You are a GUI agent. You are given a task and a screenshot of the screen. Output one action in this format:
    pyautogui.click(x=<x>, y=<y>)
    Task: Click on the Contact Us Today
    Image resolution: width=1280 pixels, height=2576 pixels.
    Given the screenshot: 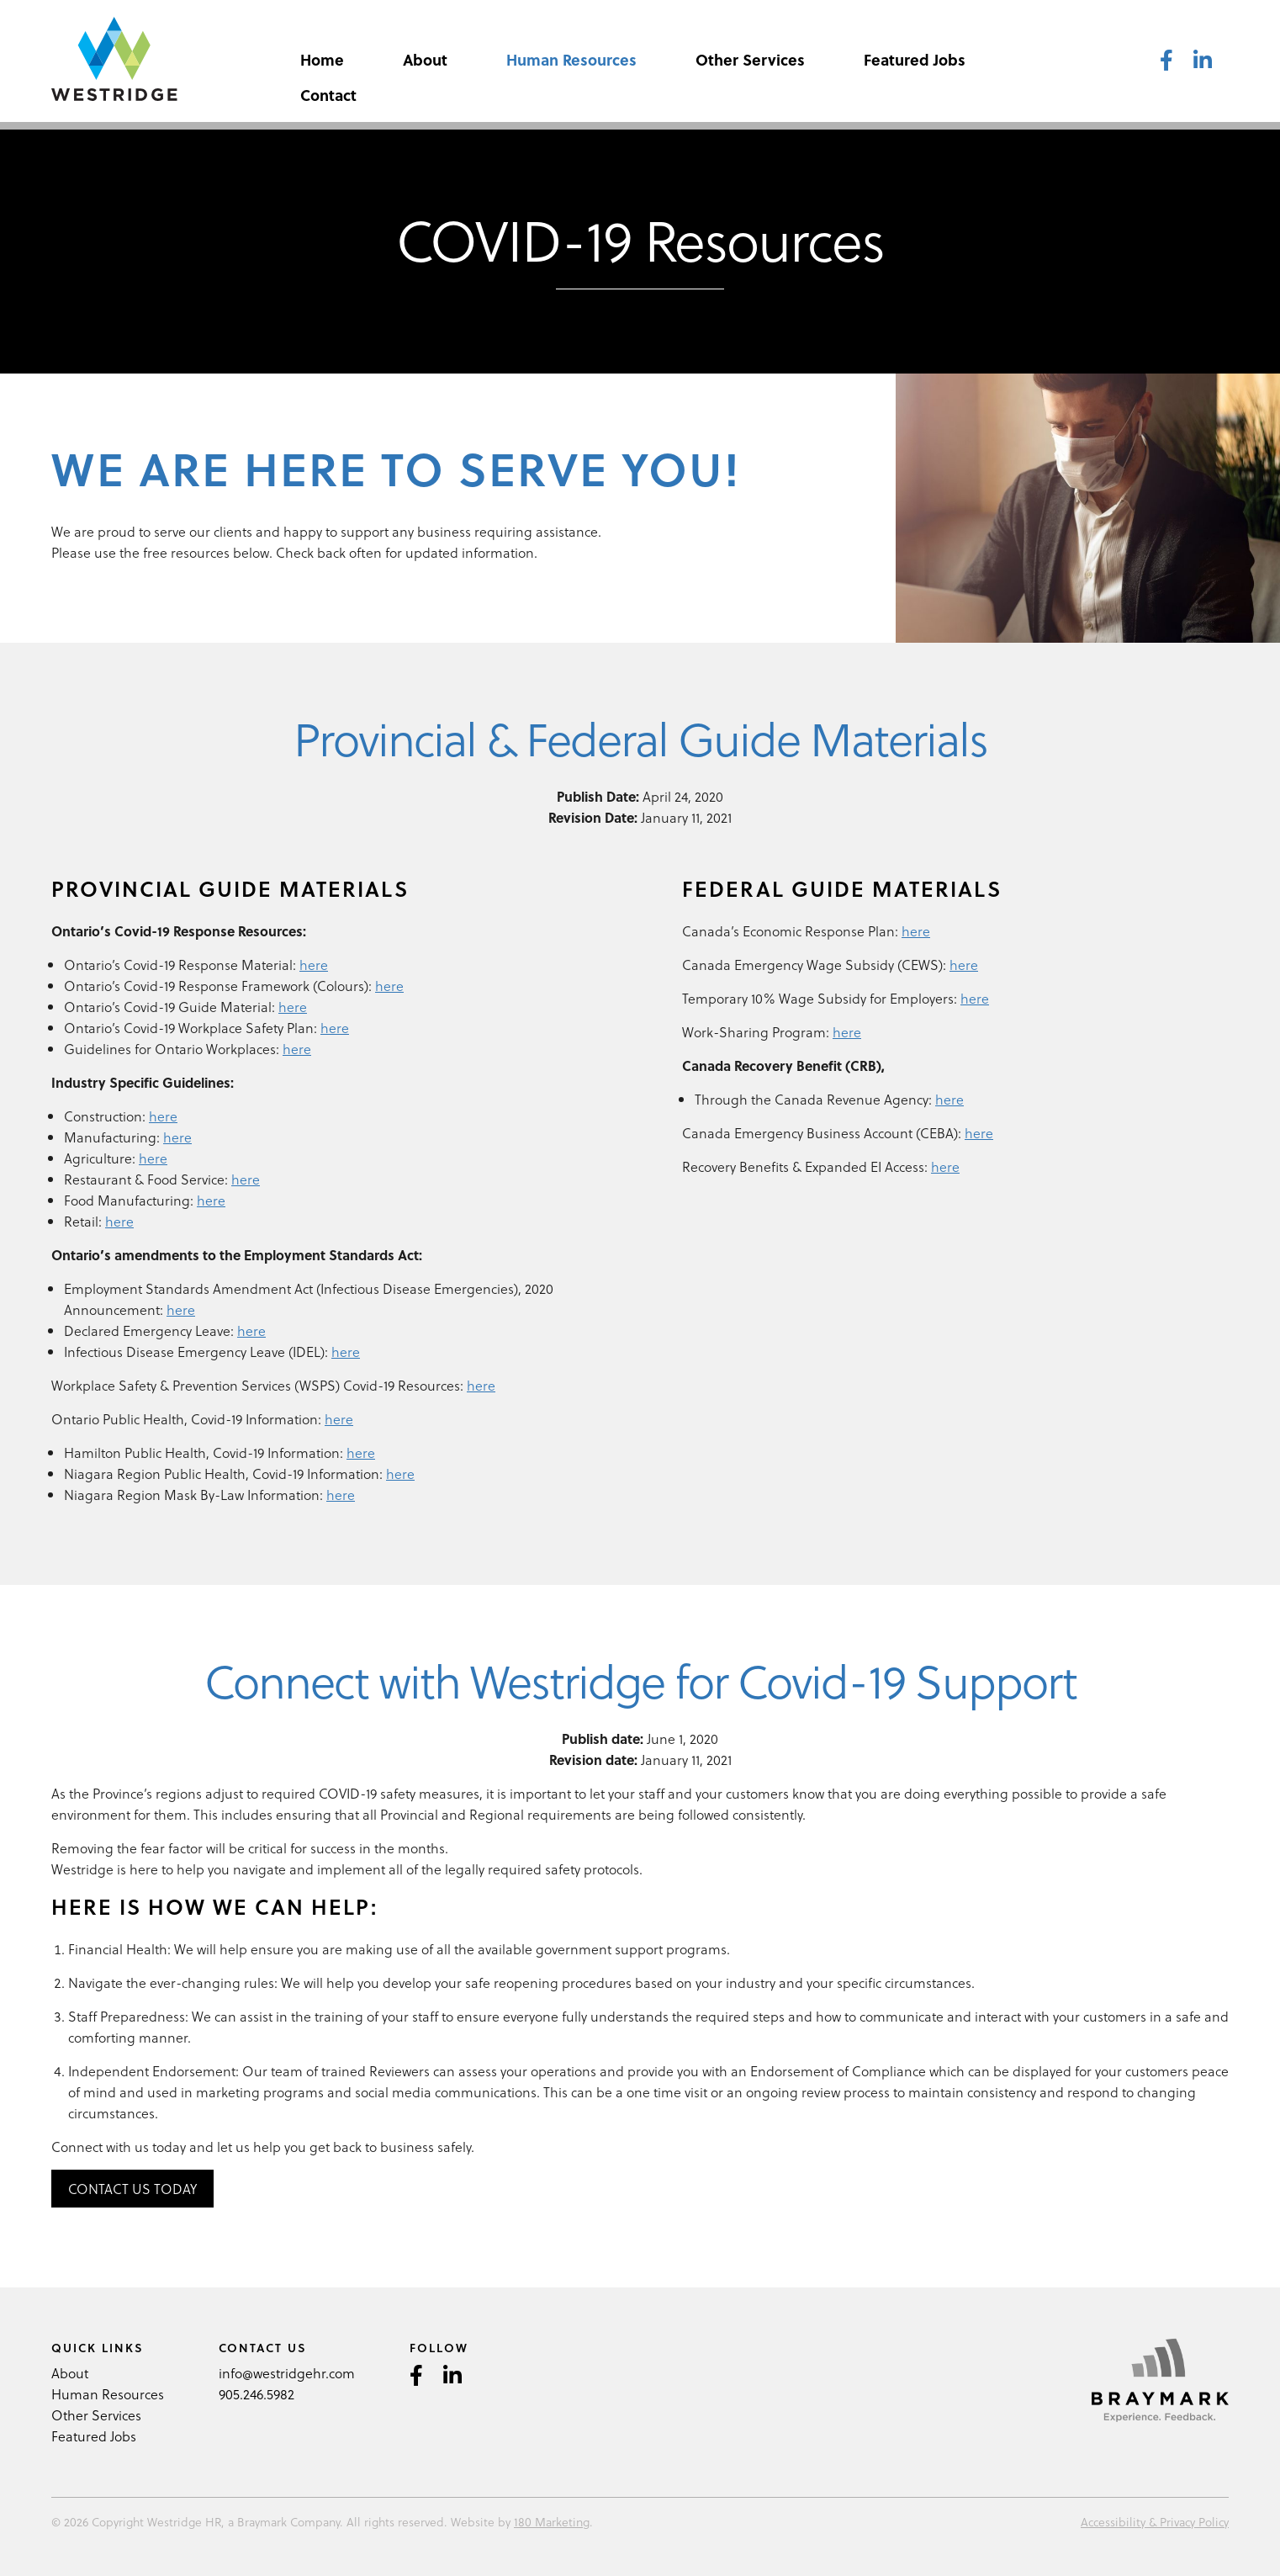 What is the action you would take?
    pyautogui.click(x=132, y=2188)
    